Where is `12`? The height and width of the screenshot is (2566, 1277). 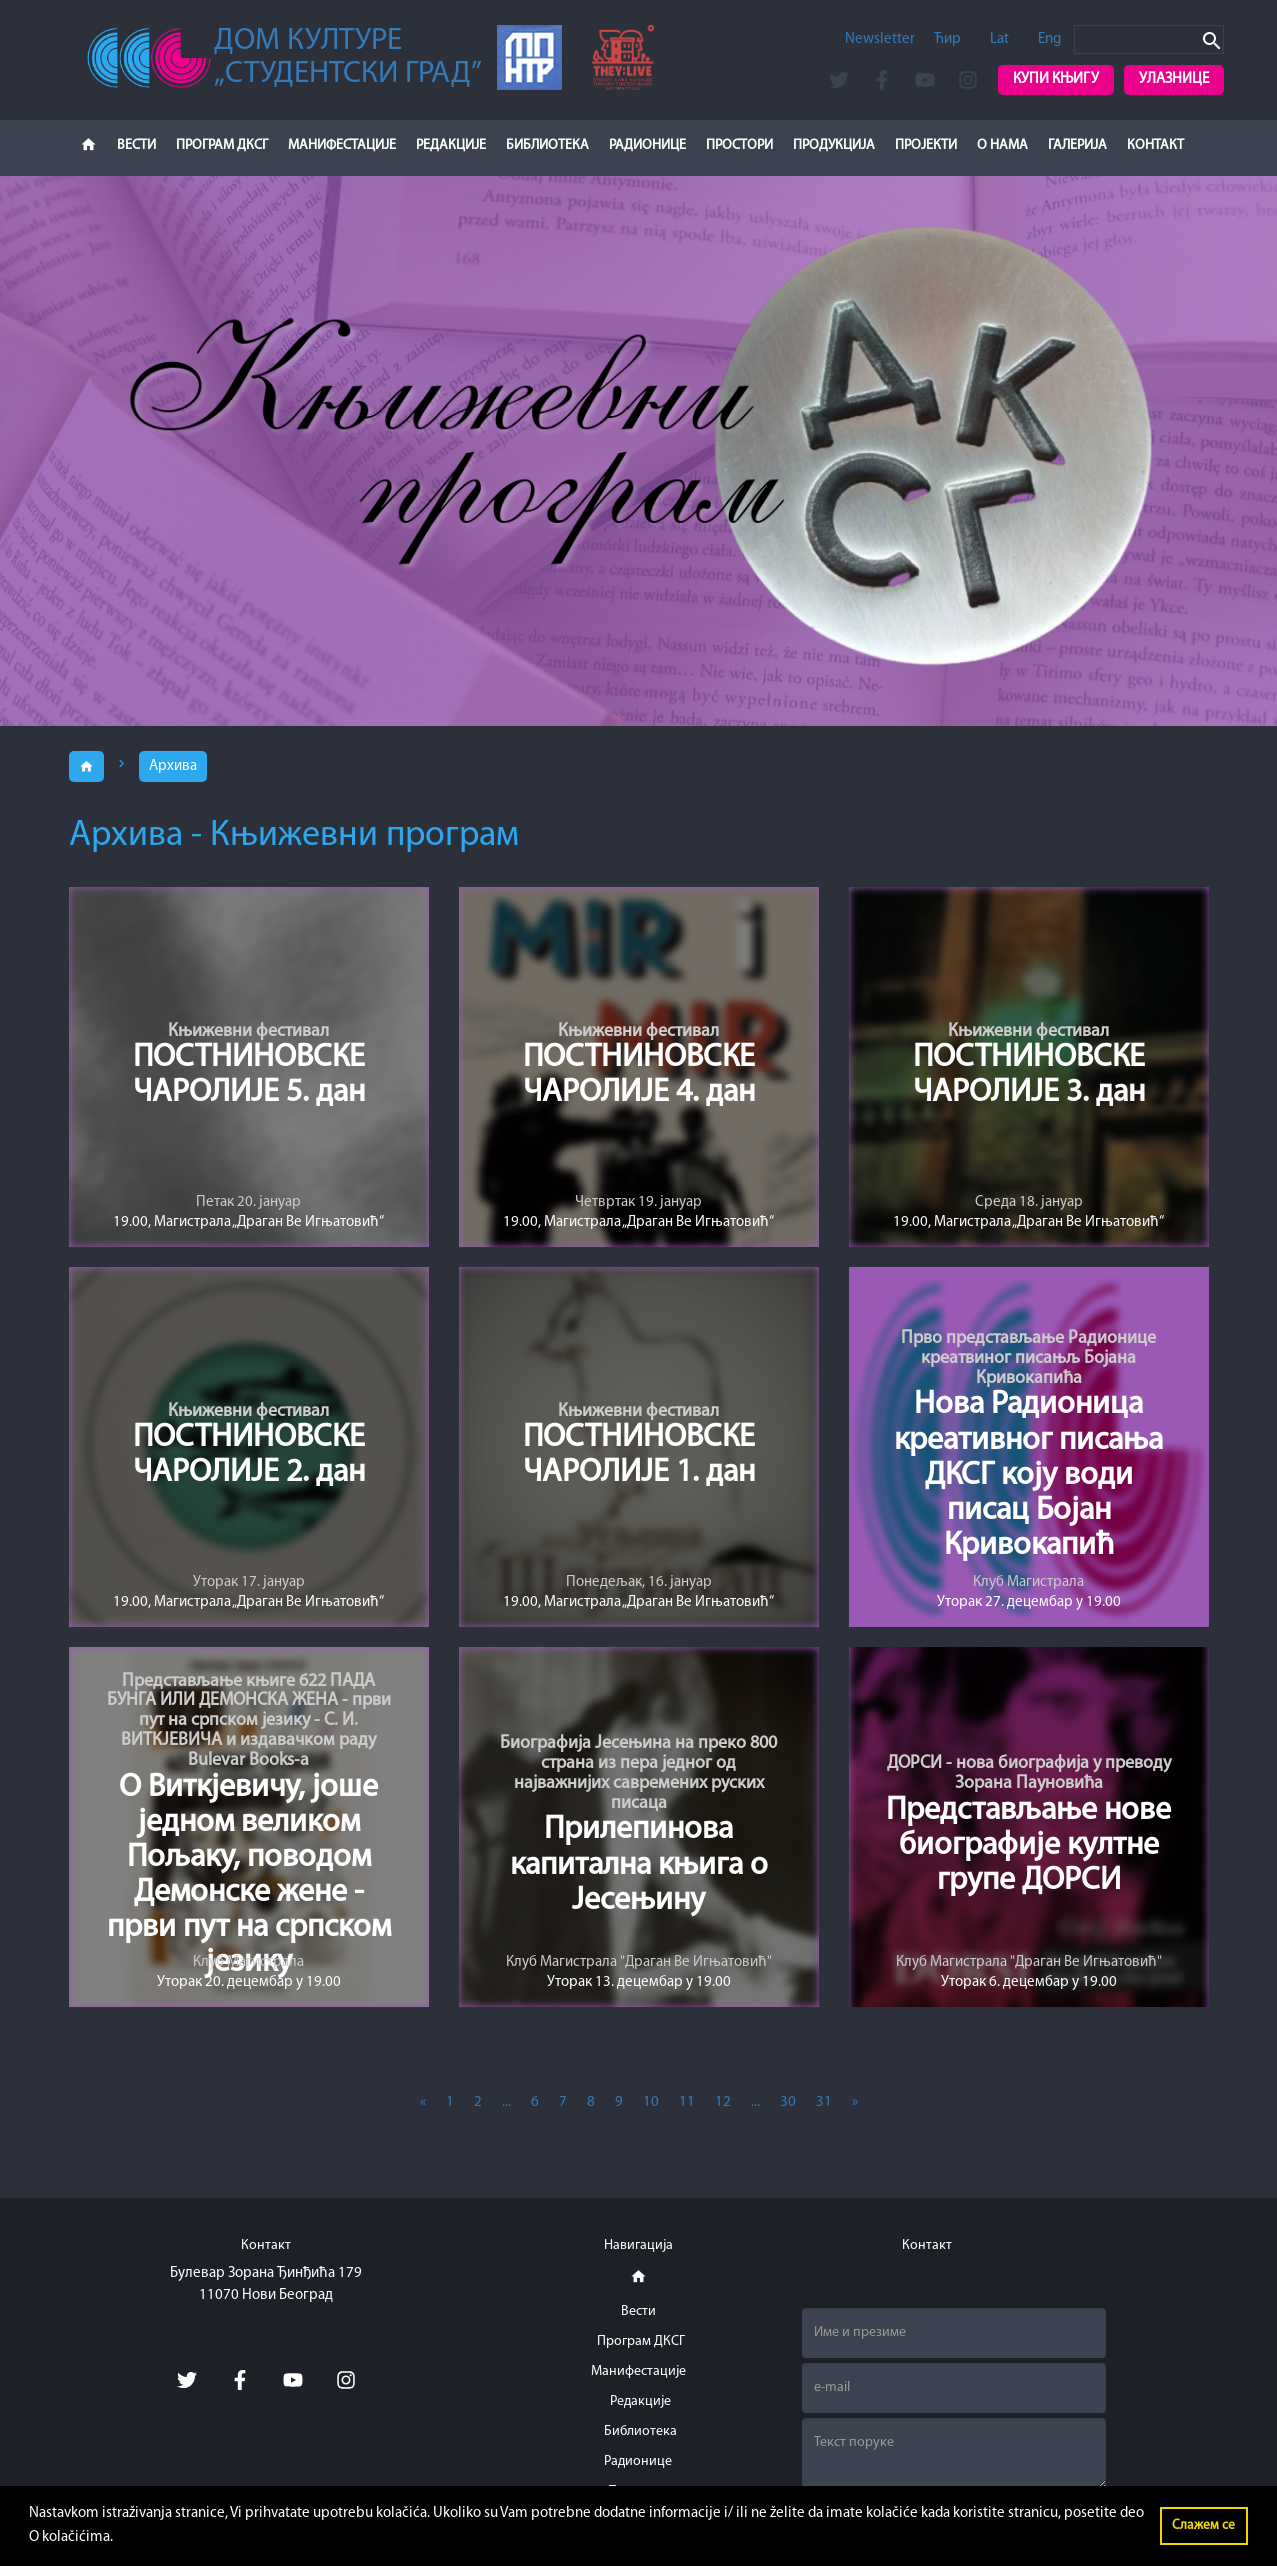
12 is located at coordinates (723, 2102).